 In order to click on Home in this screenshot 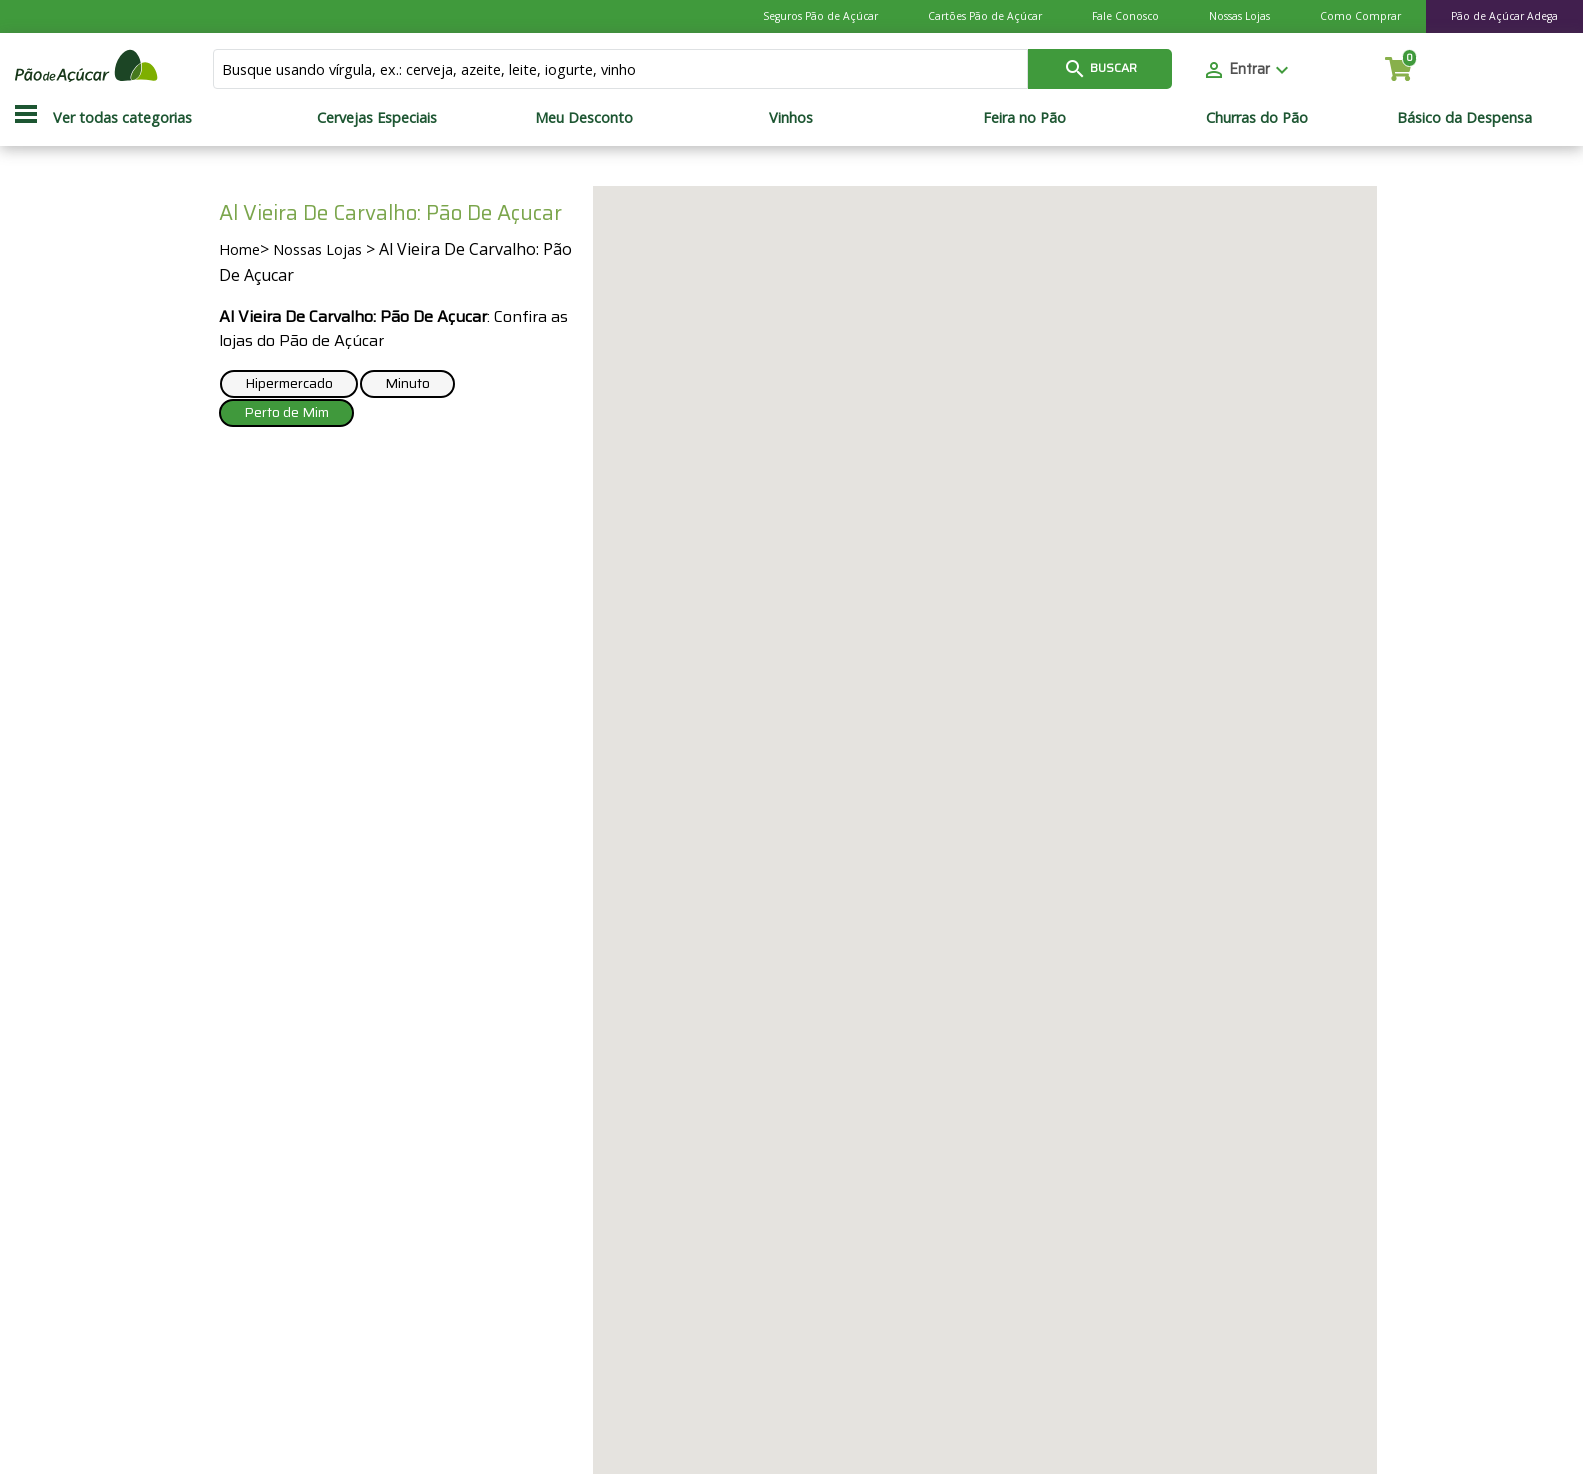, I will do `click(239, 249)`.